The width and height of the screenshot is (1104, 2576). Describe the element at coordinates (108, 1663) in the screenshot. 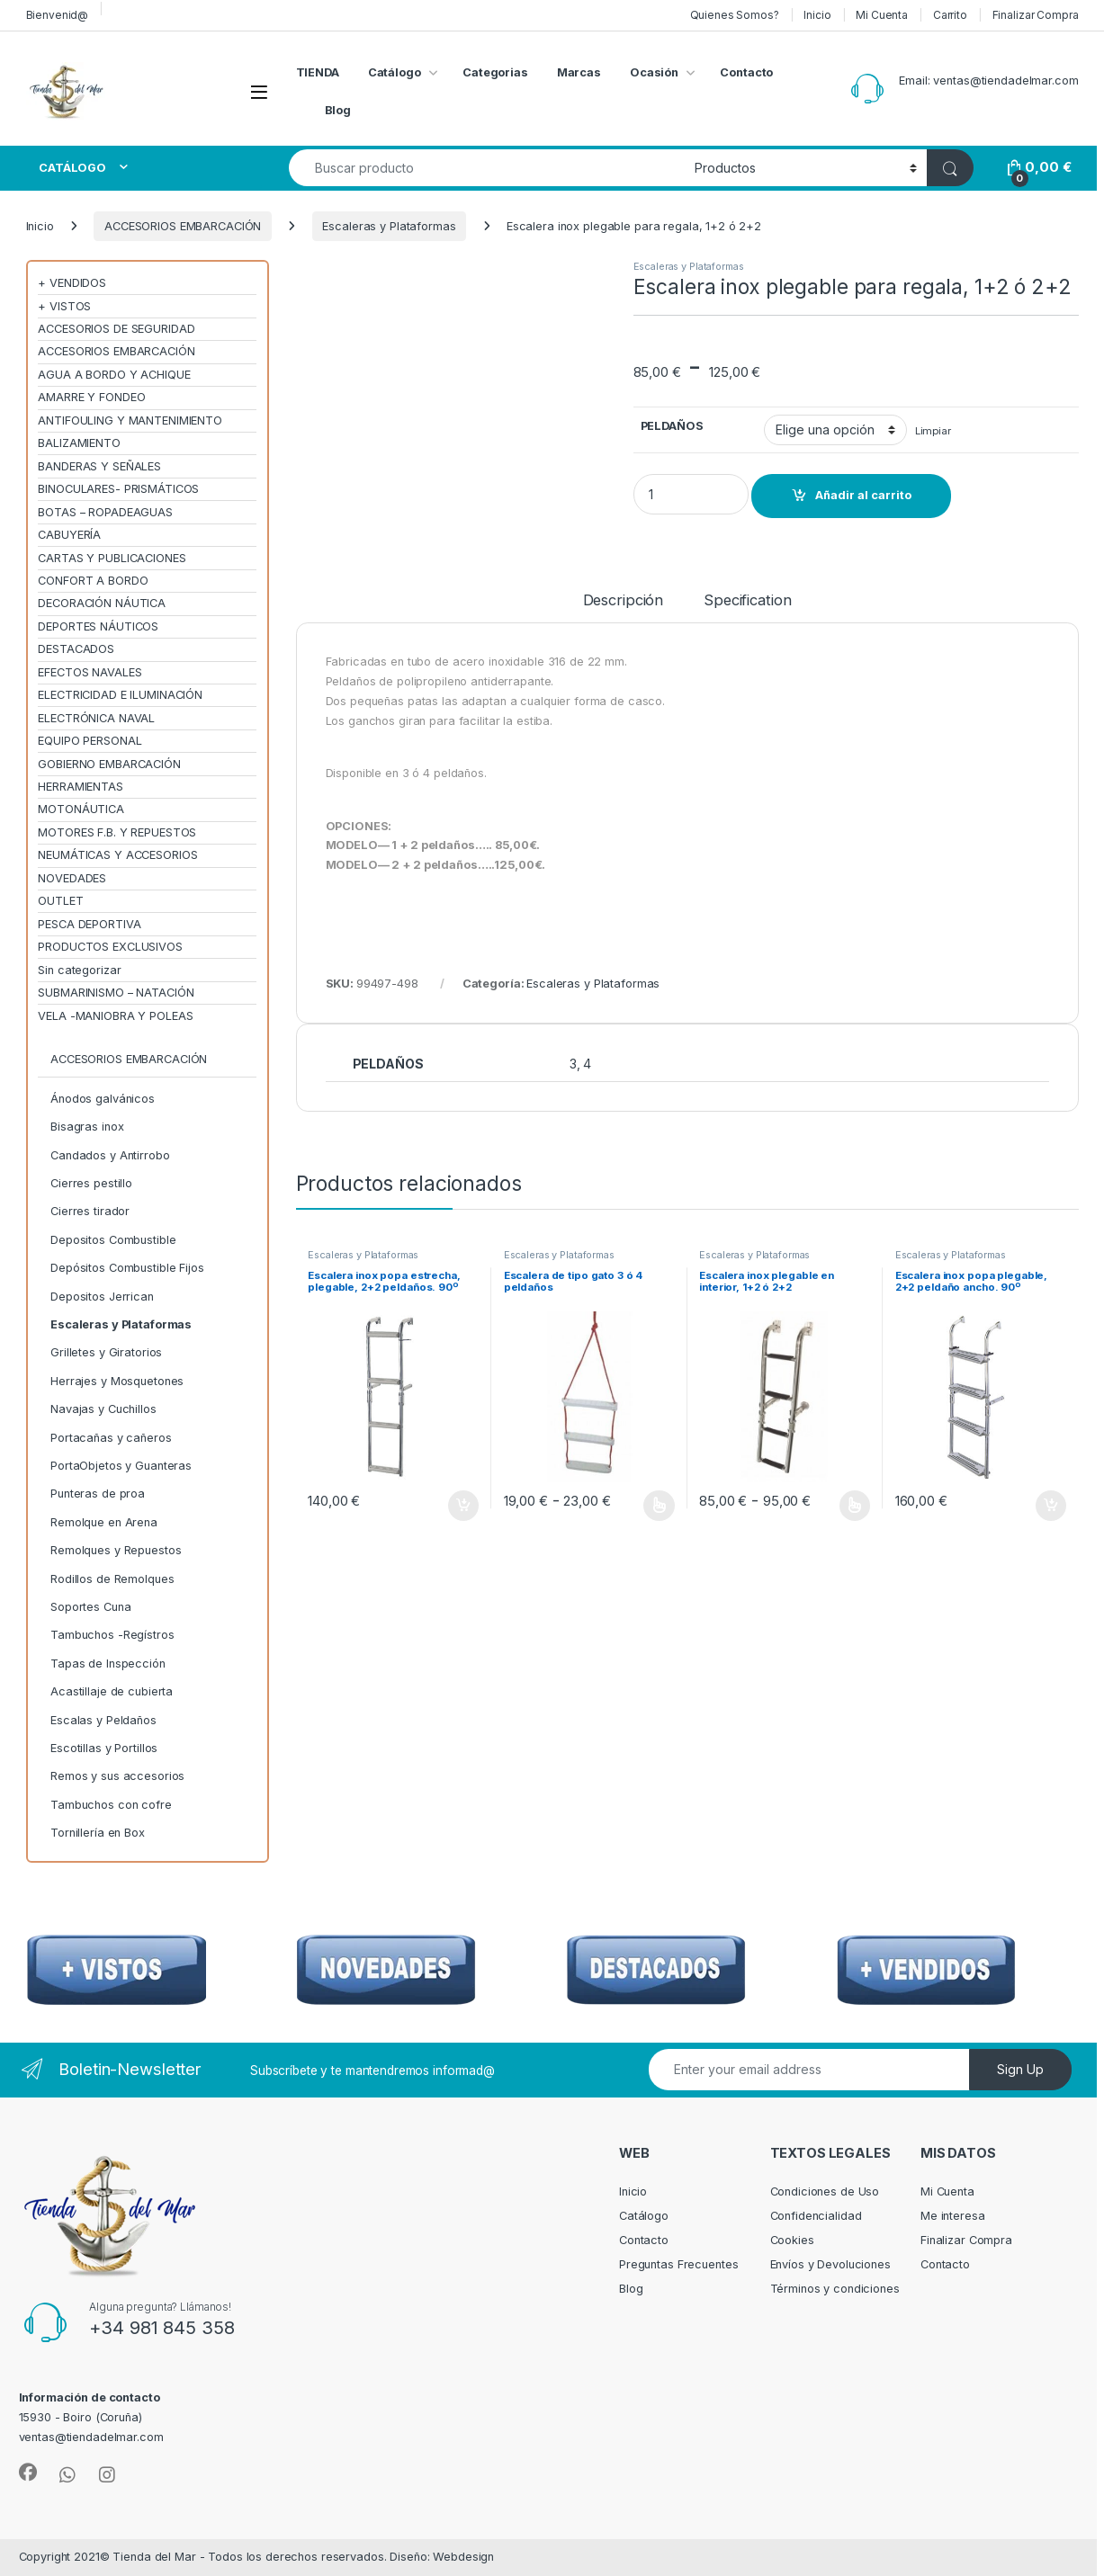

I see `Tapas de Inspección` at that location.